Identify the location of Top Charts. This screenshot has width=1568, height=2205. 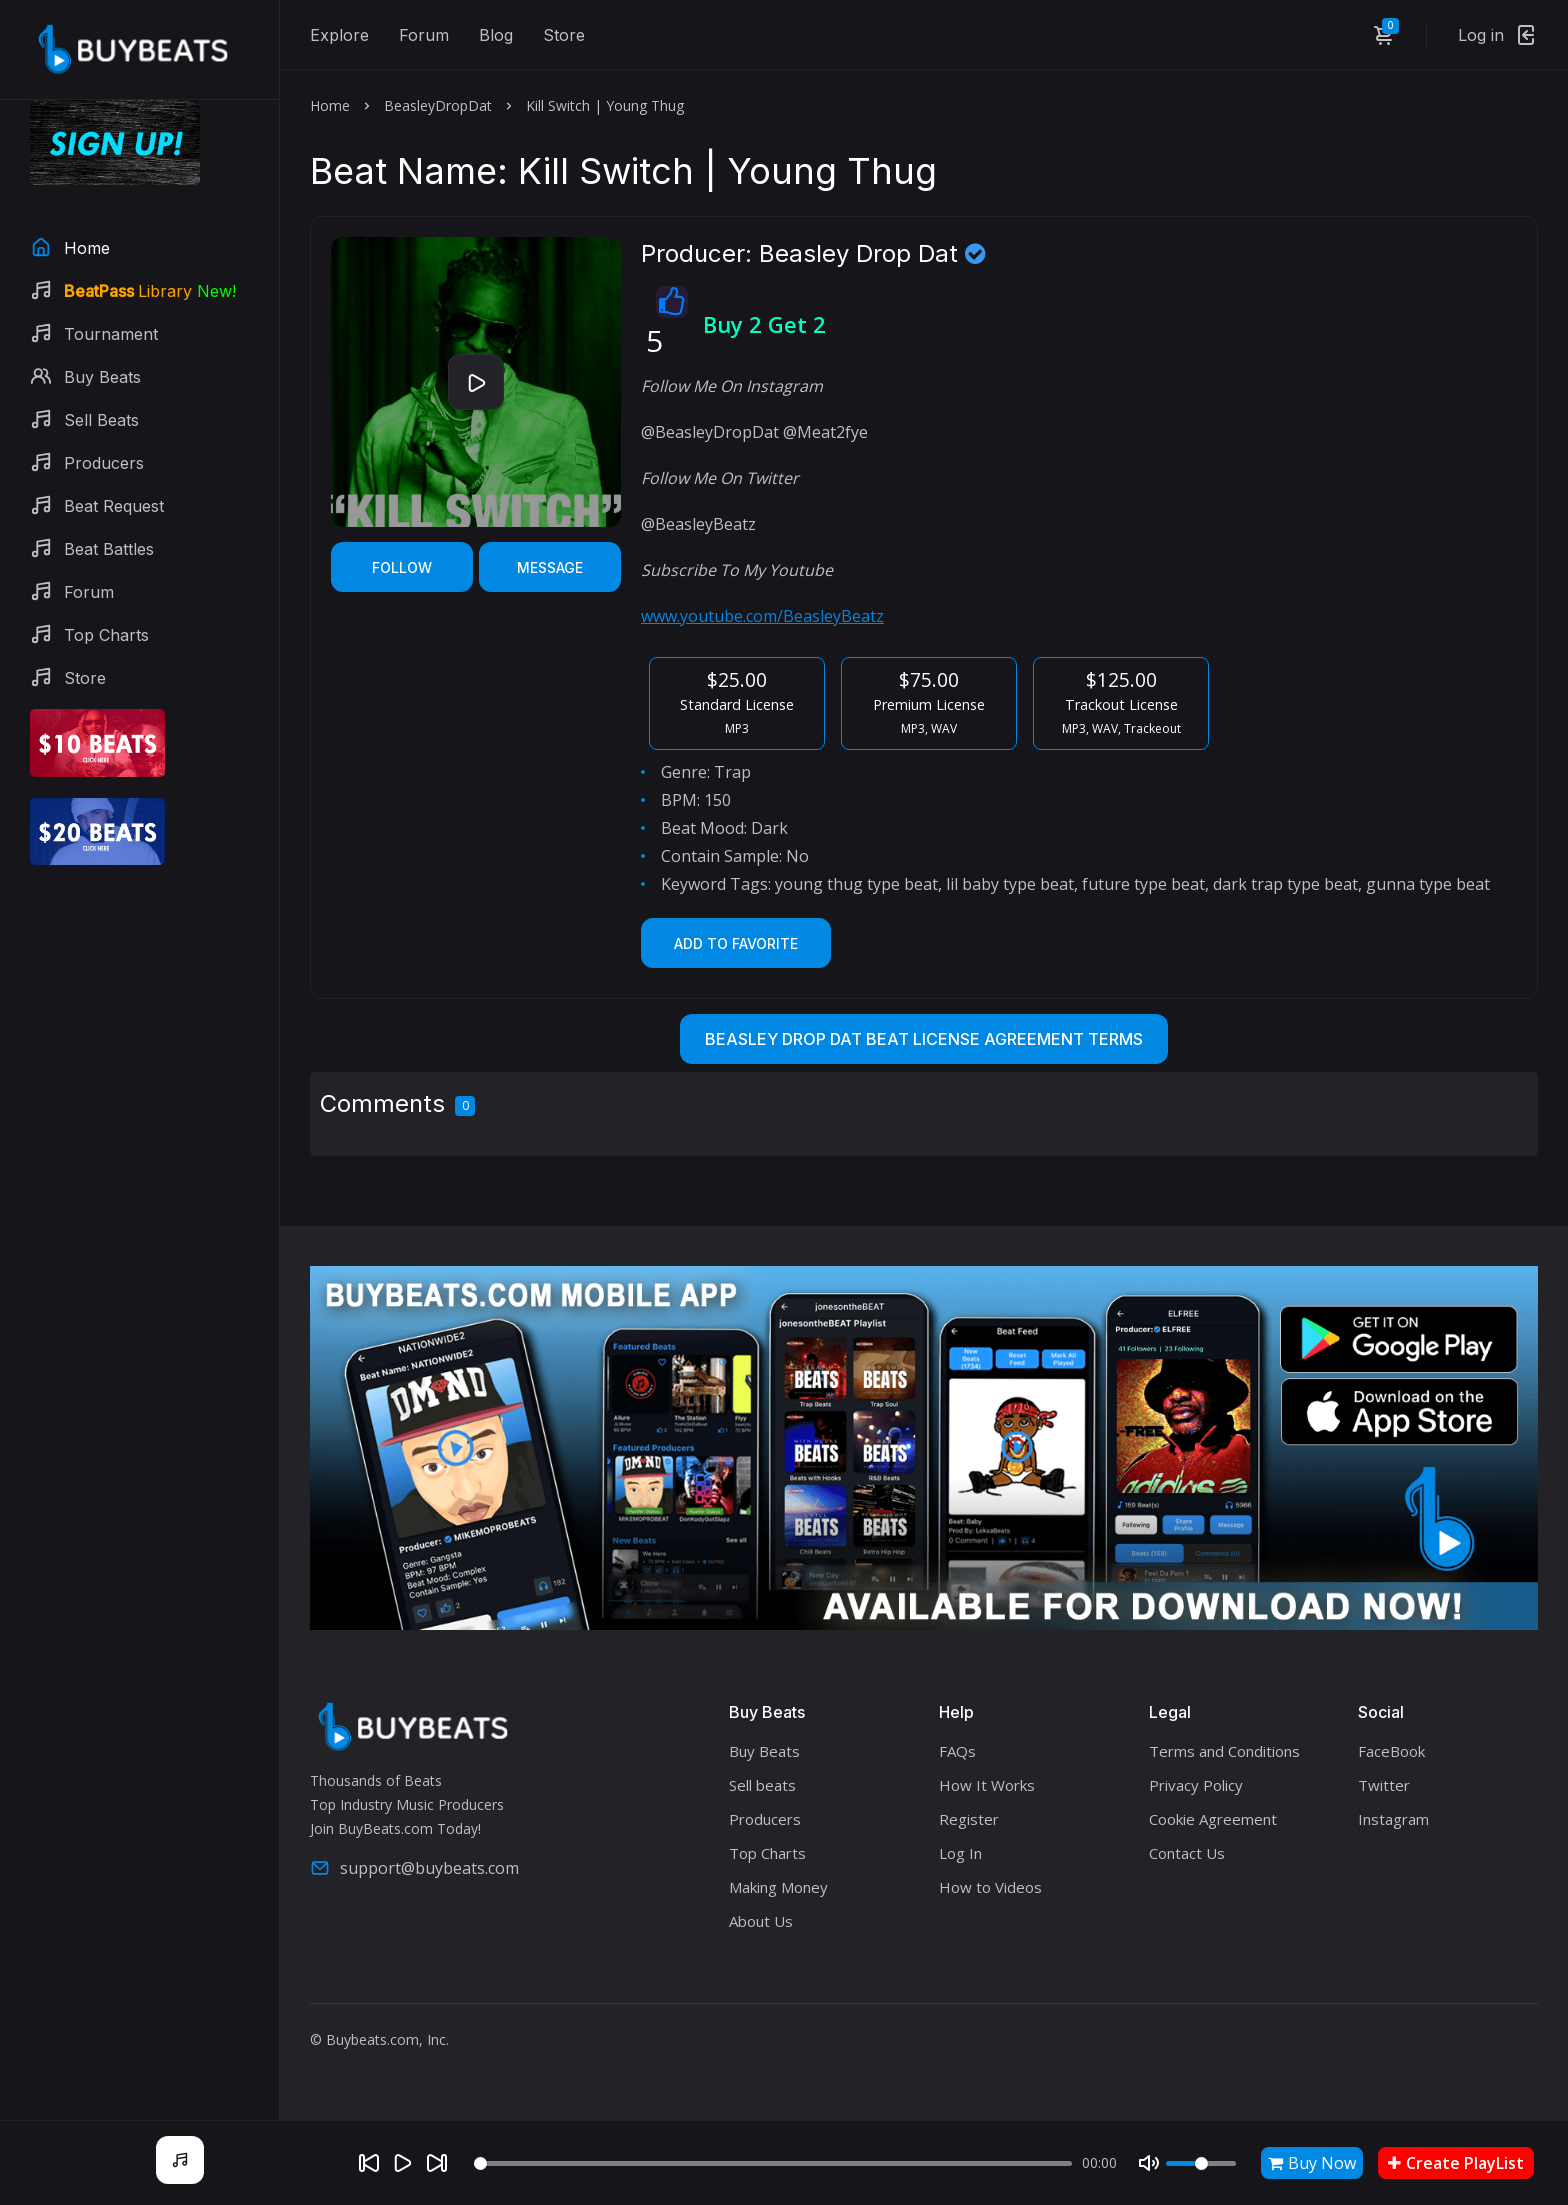
(767, 1853).